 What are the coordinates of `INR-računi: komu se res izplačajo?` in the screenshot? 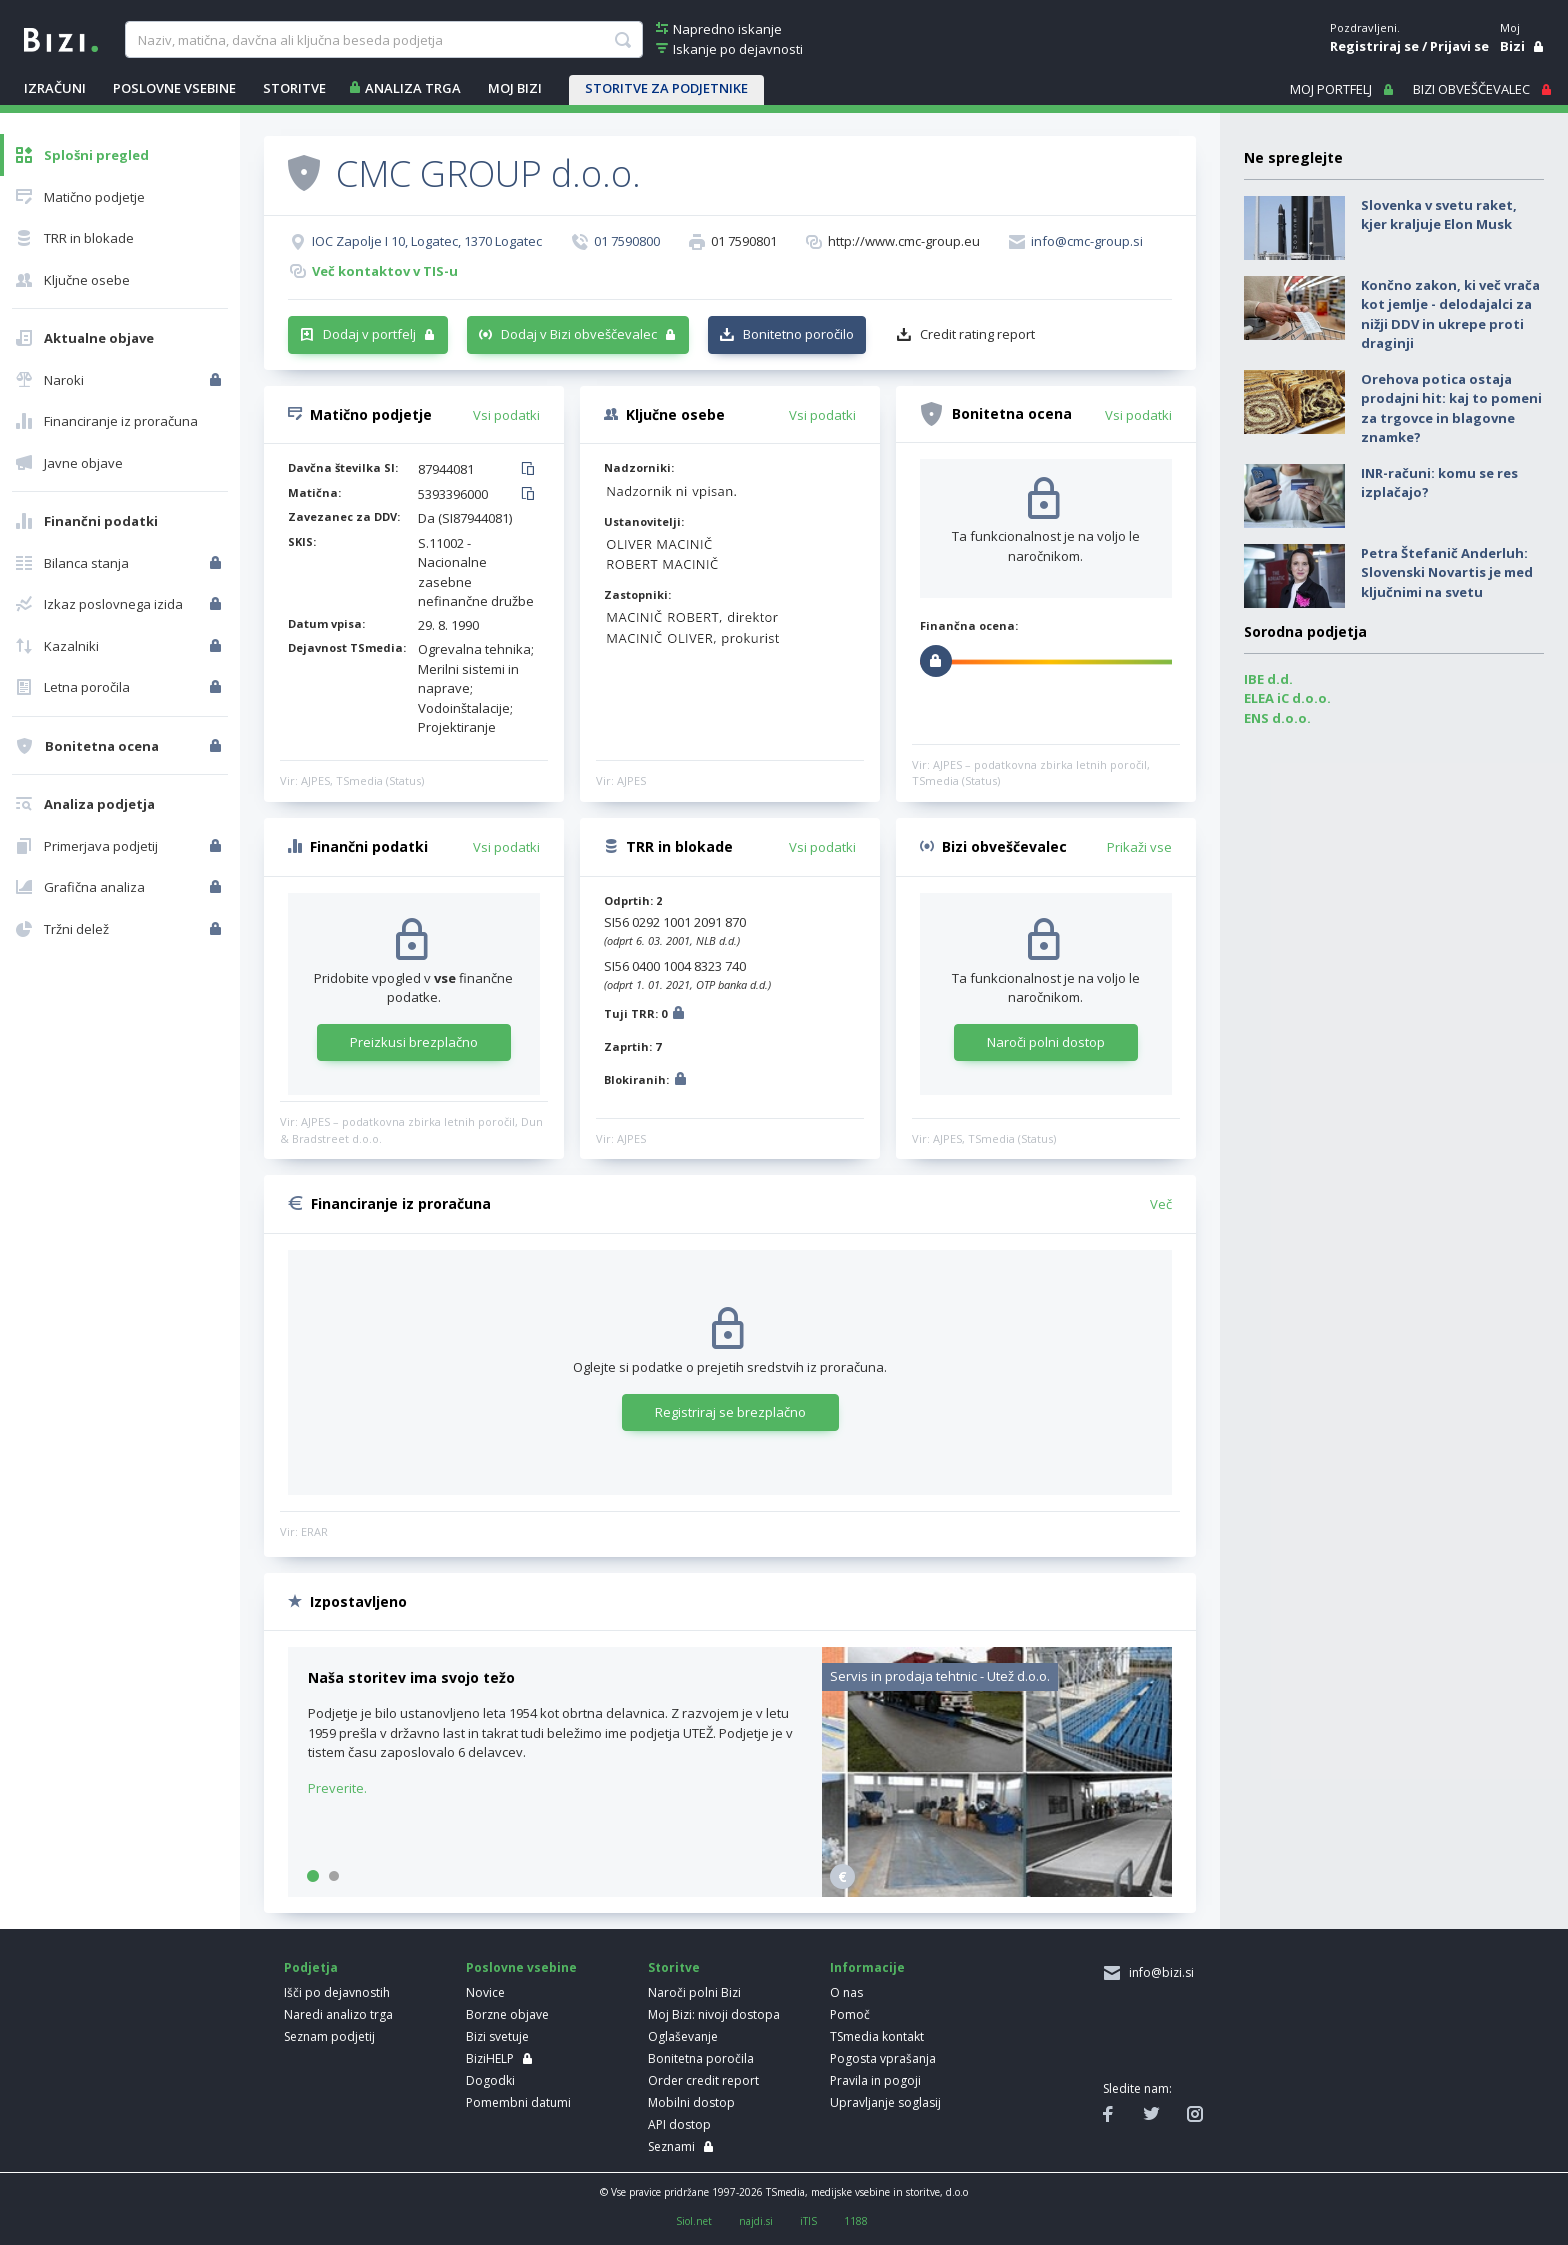 It's located at (1439, 483).